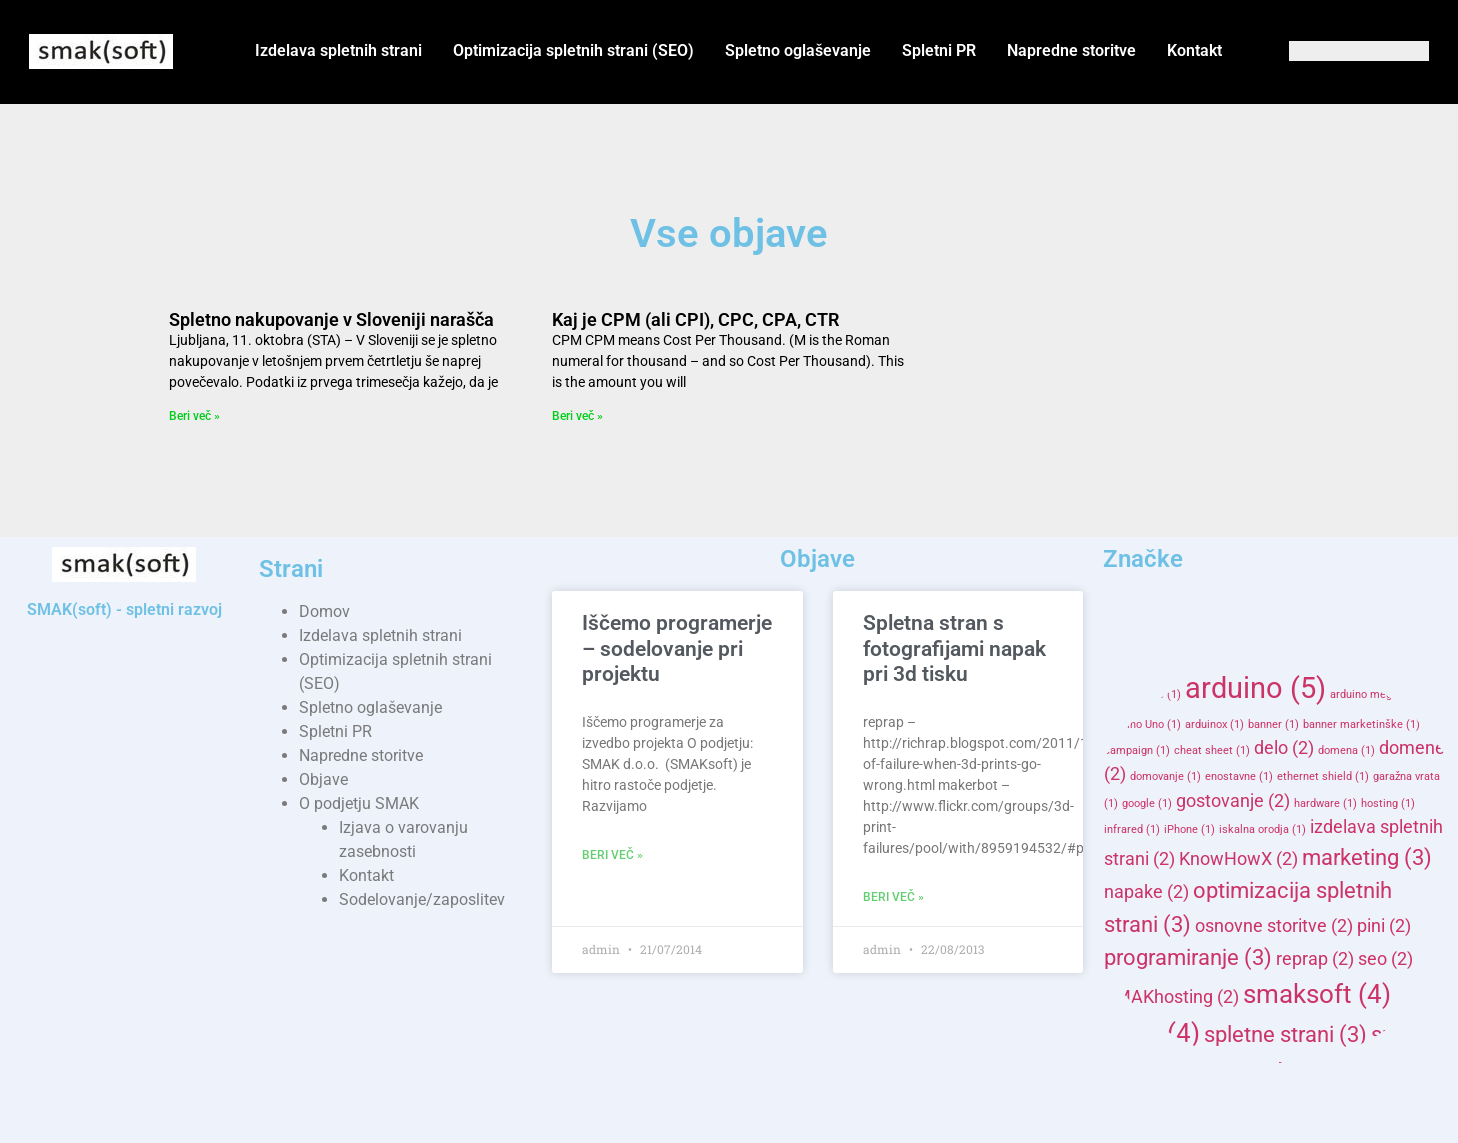 The width and height of the screenshot is (1458, 1143). What do you see at coordinates (1127, 653) in the screenshot?
I see `3d [3d (2 items)]` at bounding box center [1127, 653].